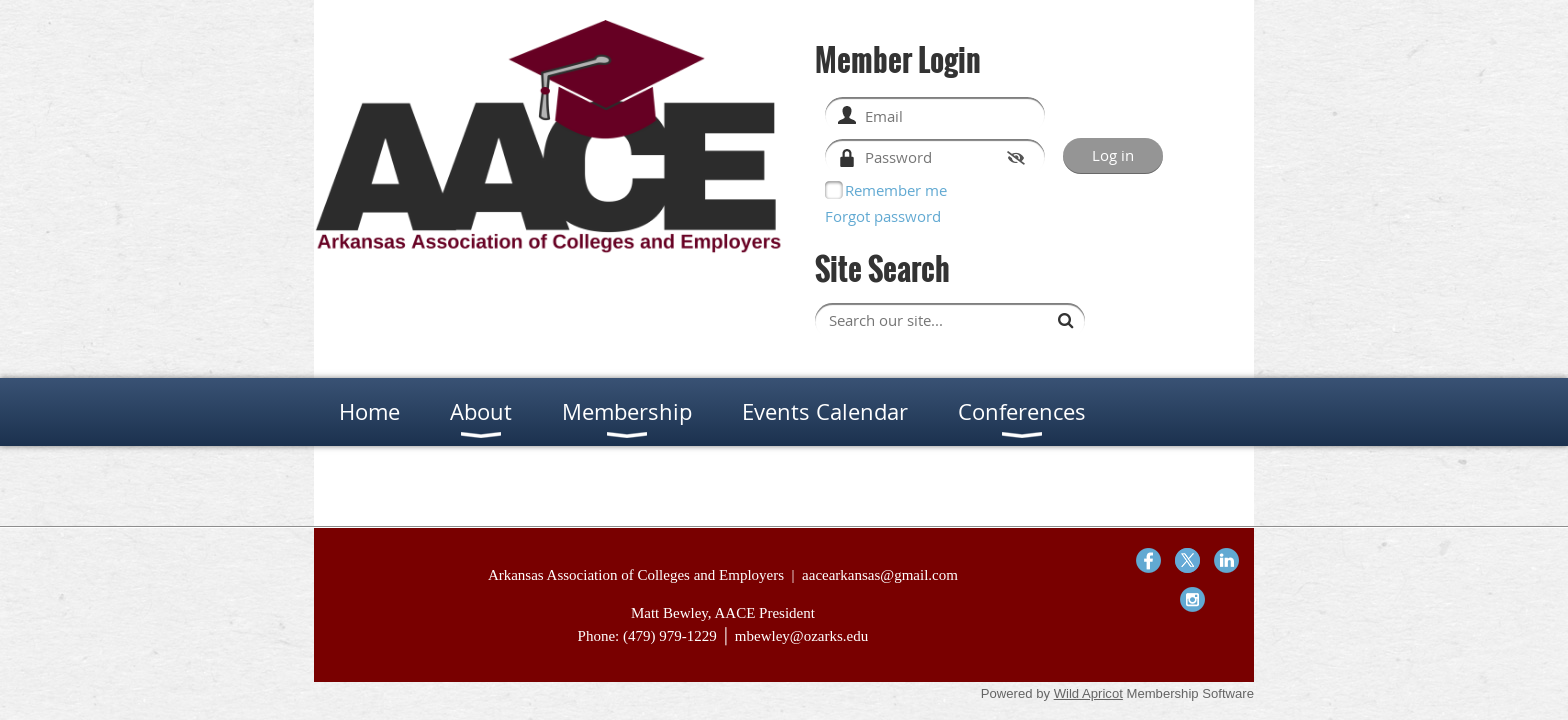  I want to click on Wild Apricot, so click(1088, 693).